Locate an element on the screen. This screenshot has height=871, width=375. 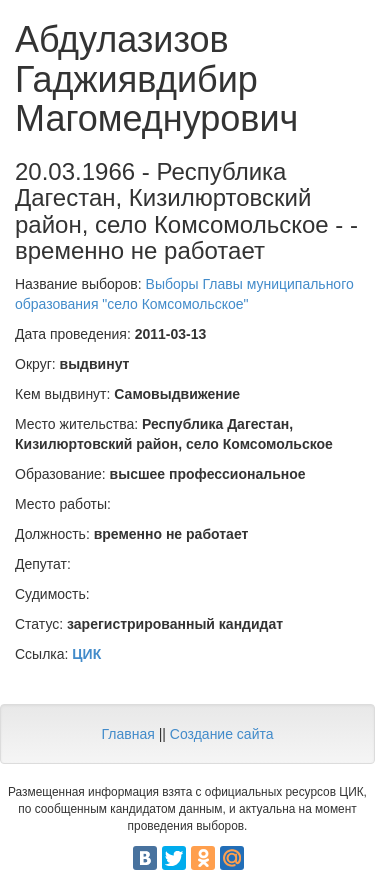
Главная is located at coordinates (127, 734).